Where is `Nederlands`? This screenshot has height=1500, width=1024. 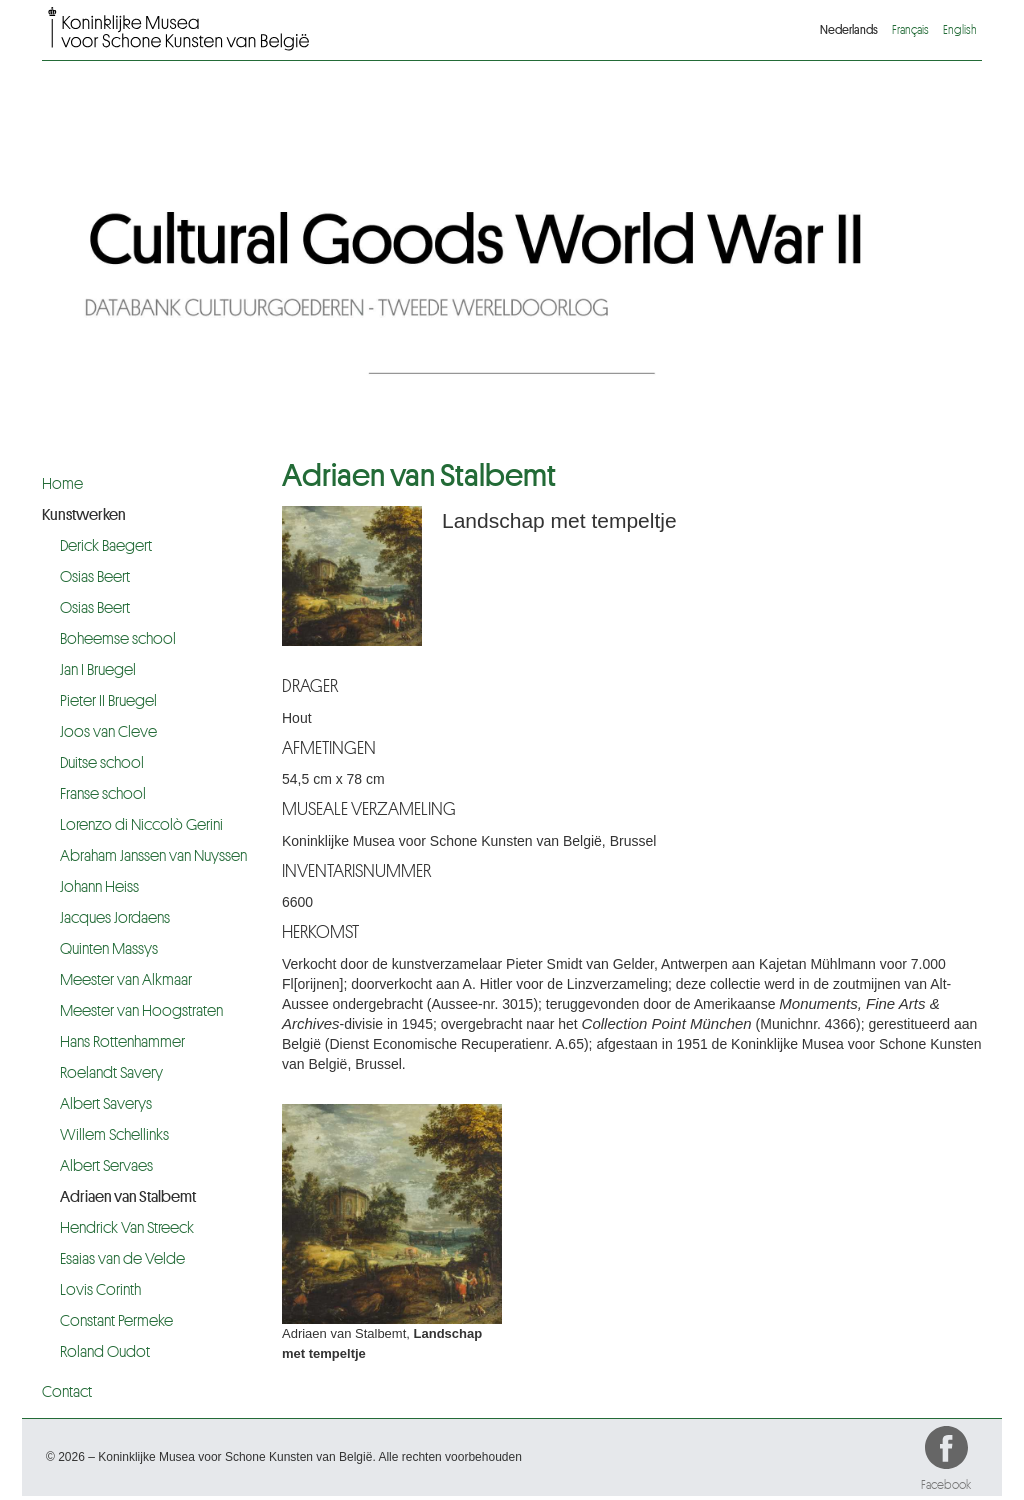 Nederlands is located at coordinates (849, 30).